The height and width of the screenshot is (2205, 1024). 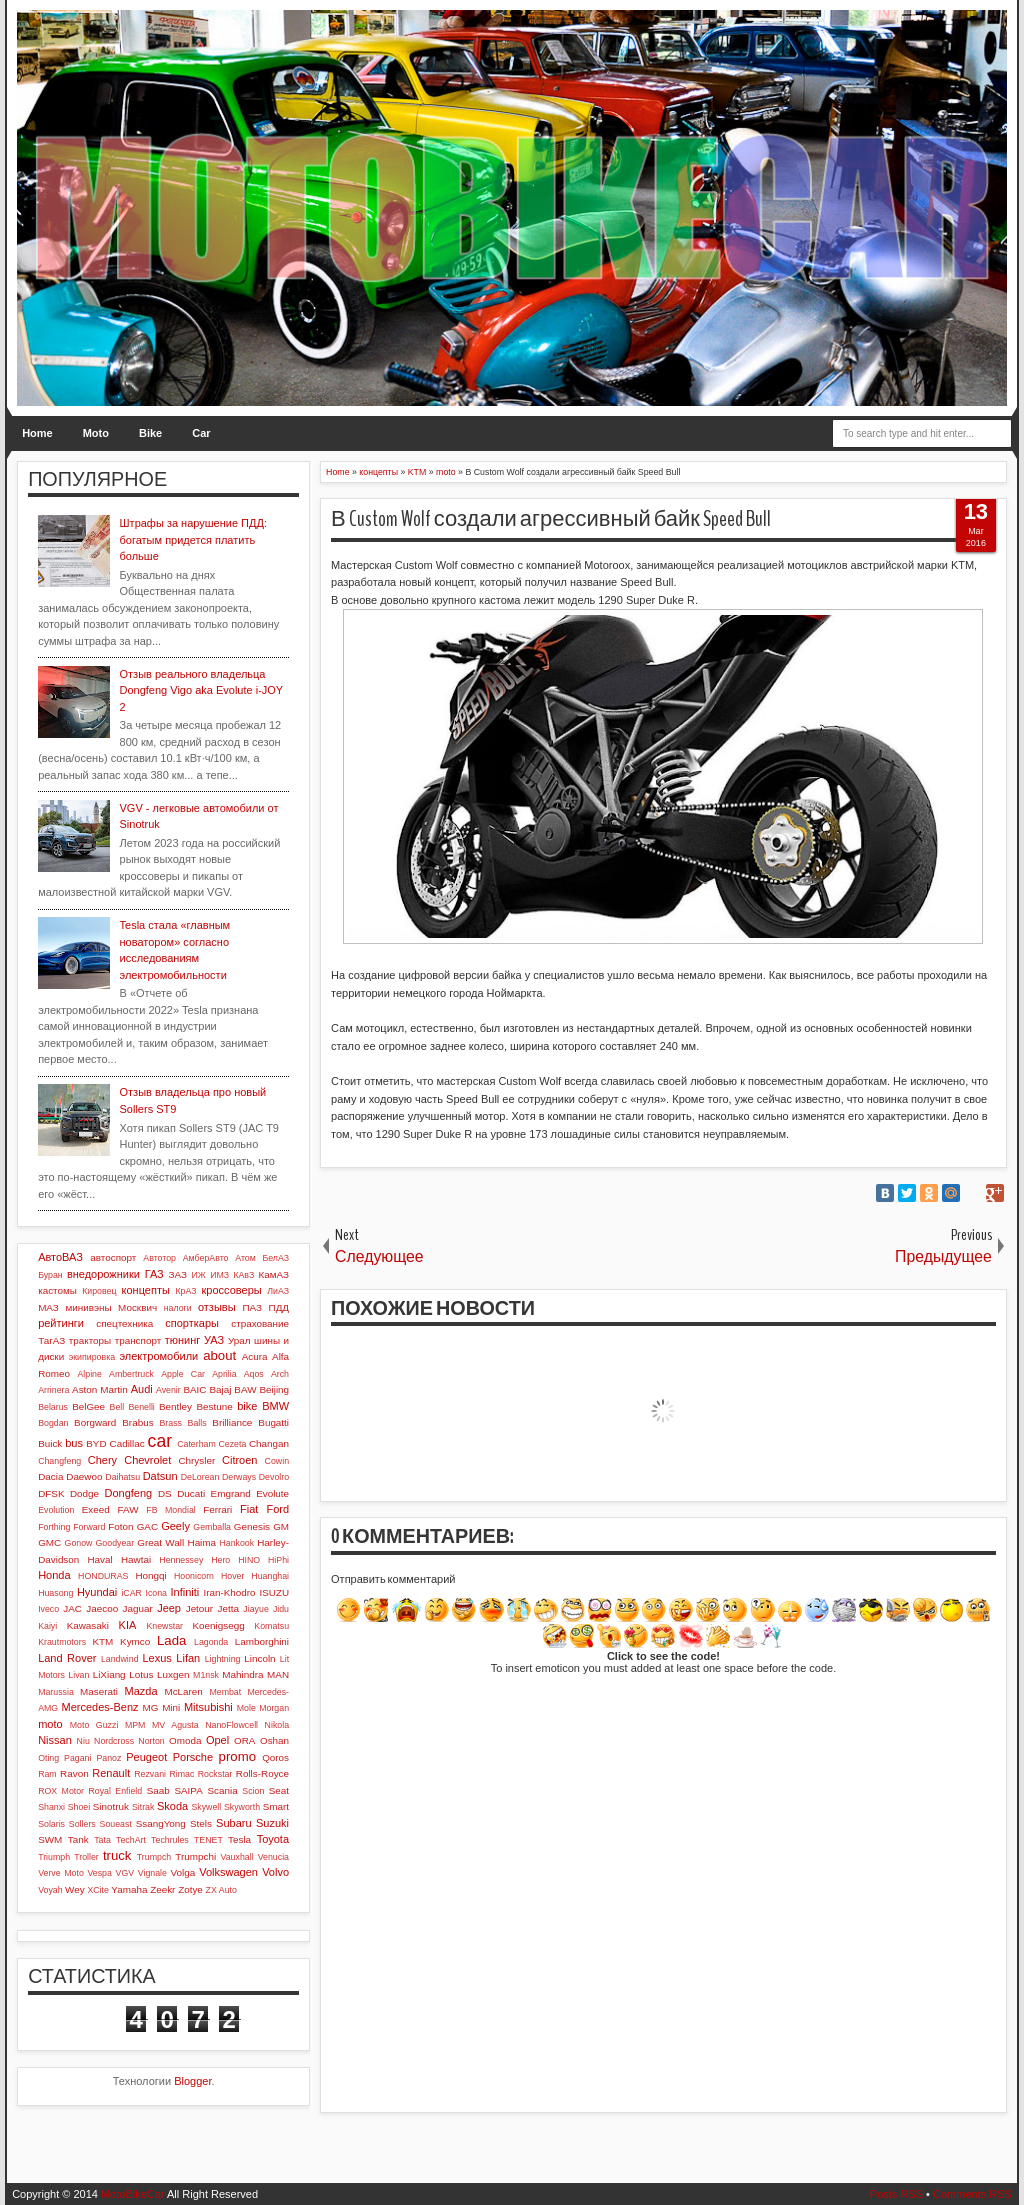 What do you see at coordinates (156, 1593) in the screenshot?
I see `Icona` at bounding box center [156, 1593].